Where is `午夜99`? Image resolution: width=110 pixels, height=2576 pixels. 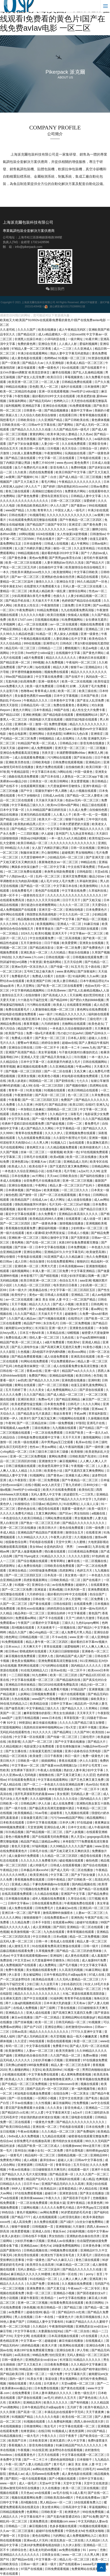
午夜99 is located at coordinates (10, 1423).